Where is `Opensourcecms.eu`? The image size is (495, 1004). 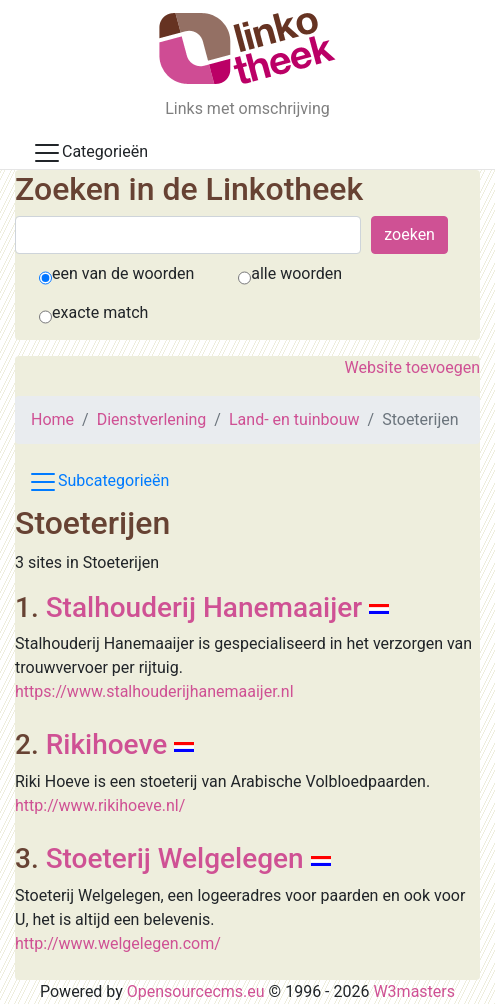
Opensourcecms.eu is located at coordinates (196, 991).